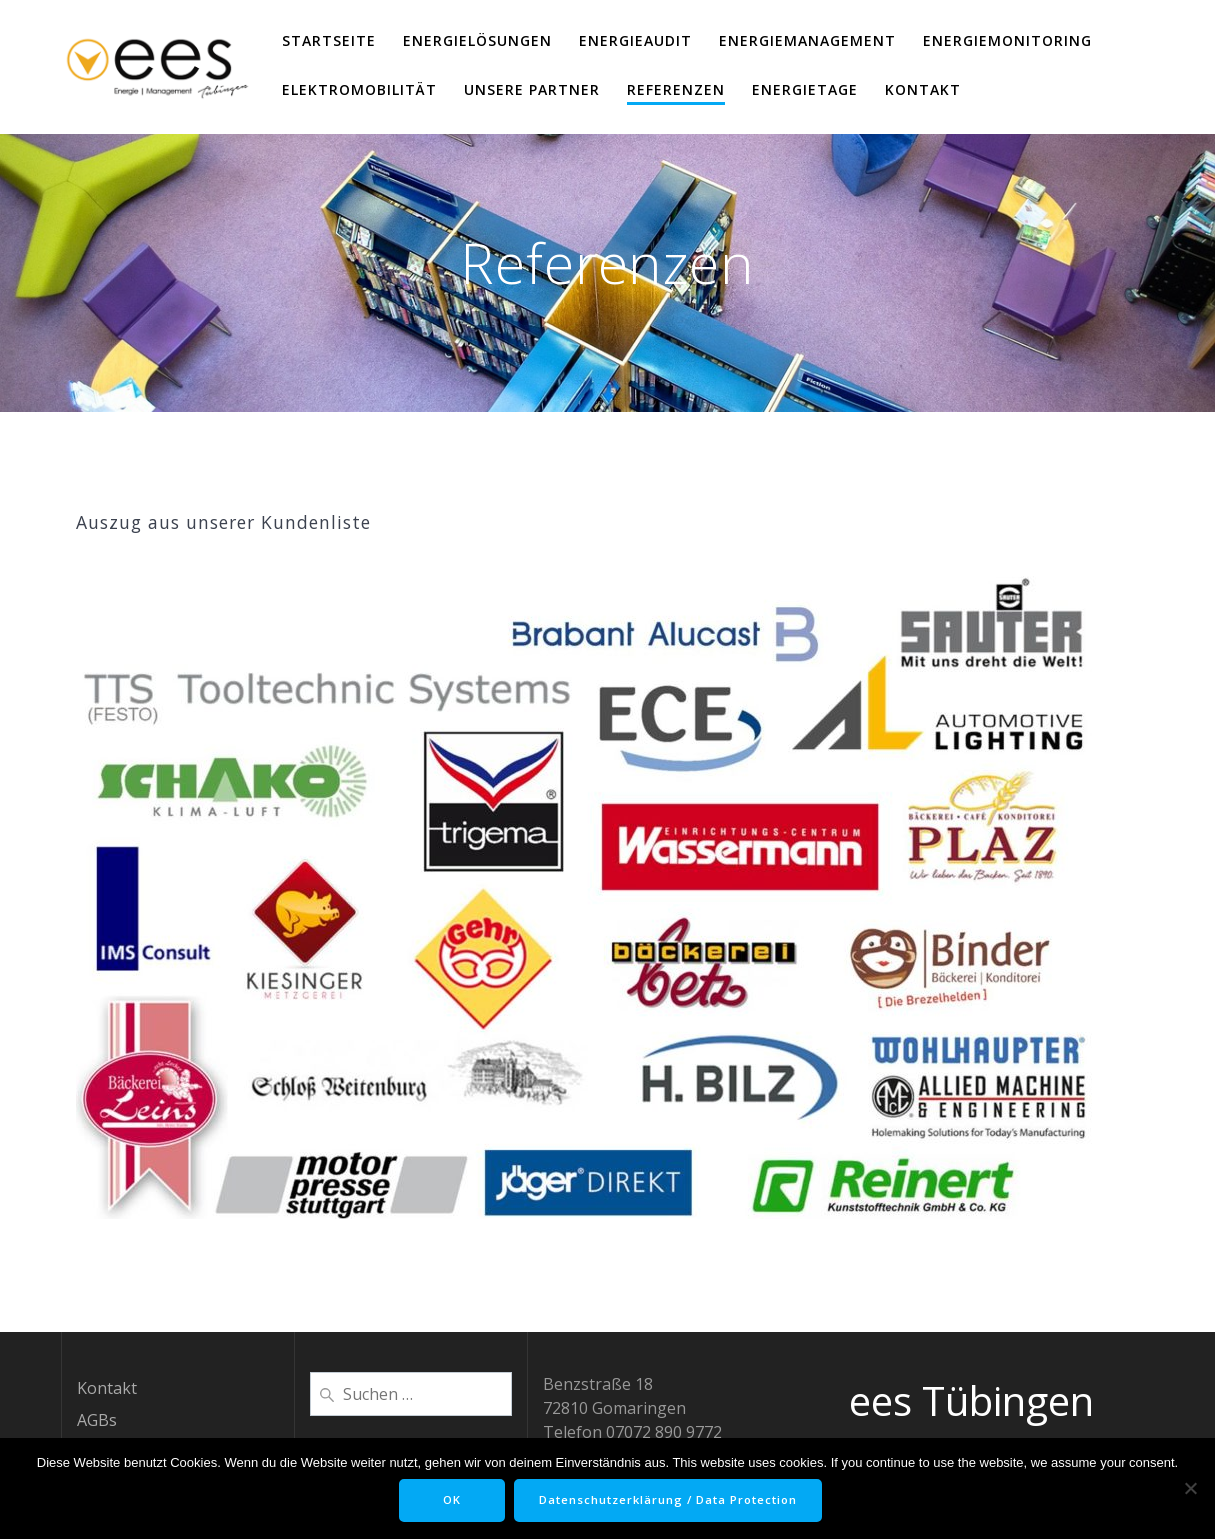 This screenshot has height=1539, width=1215. Describe the element at coordinates (359, 89) in the screenshot. I see `ElektroMobilität` at that location.